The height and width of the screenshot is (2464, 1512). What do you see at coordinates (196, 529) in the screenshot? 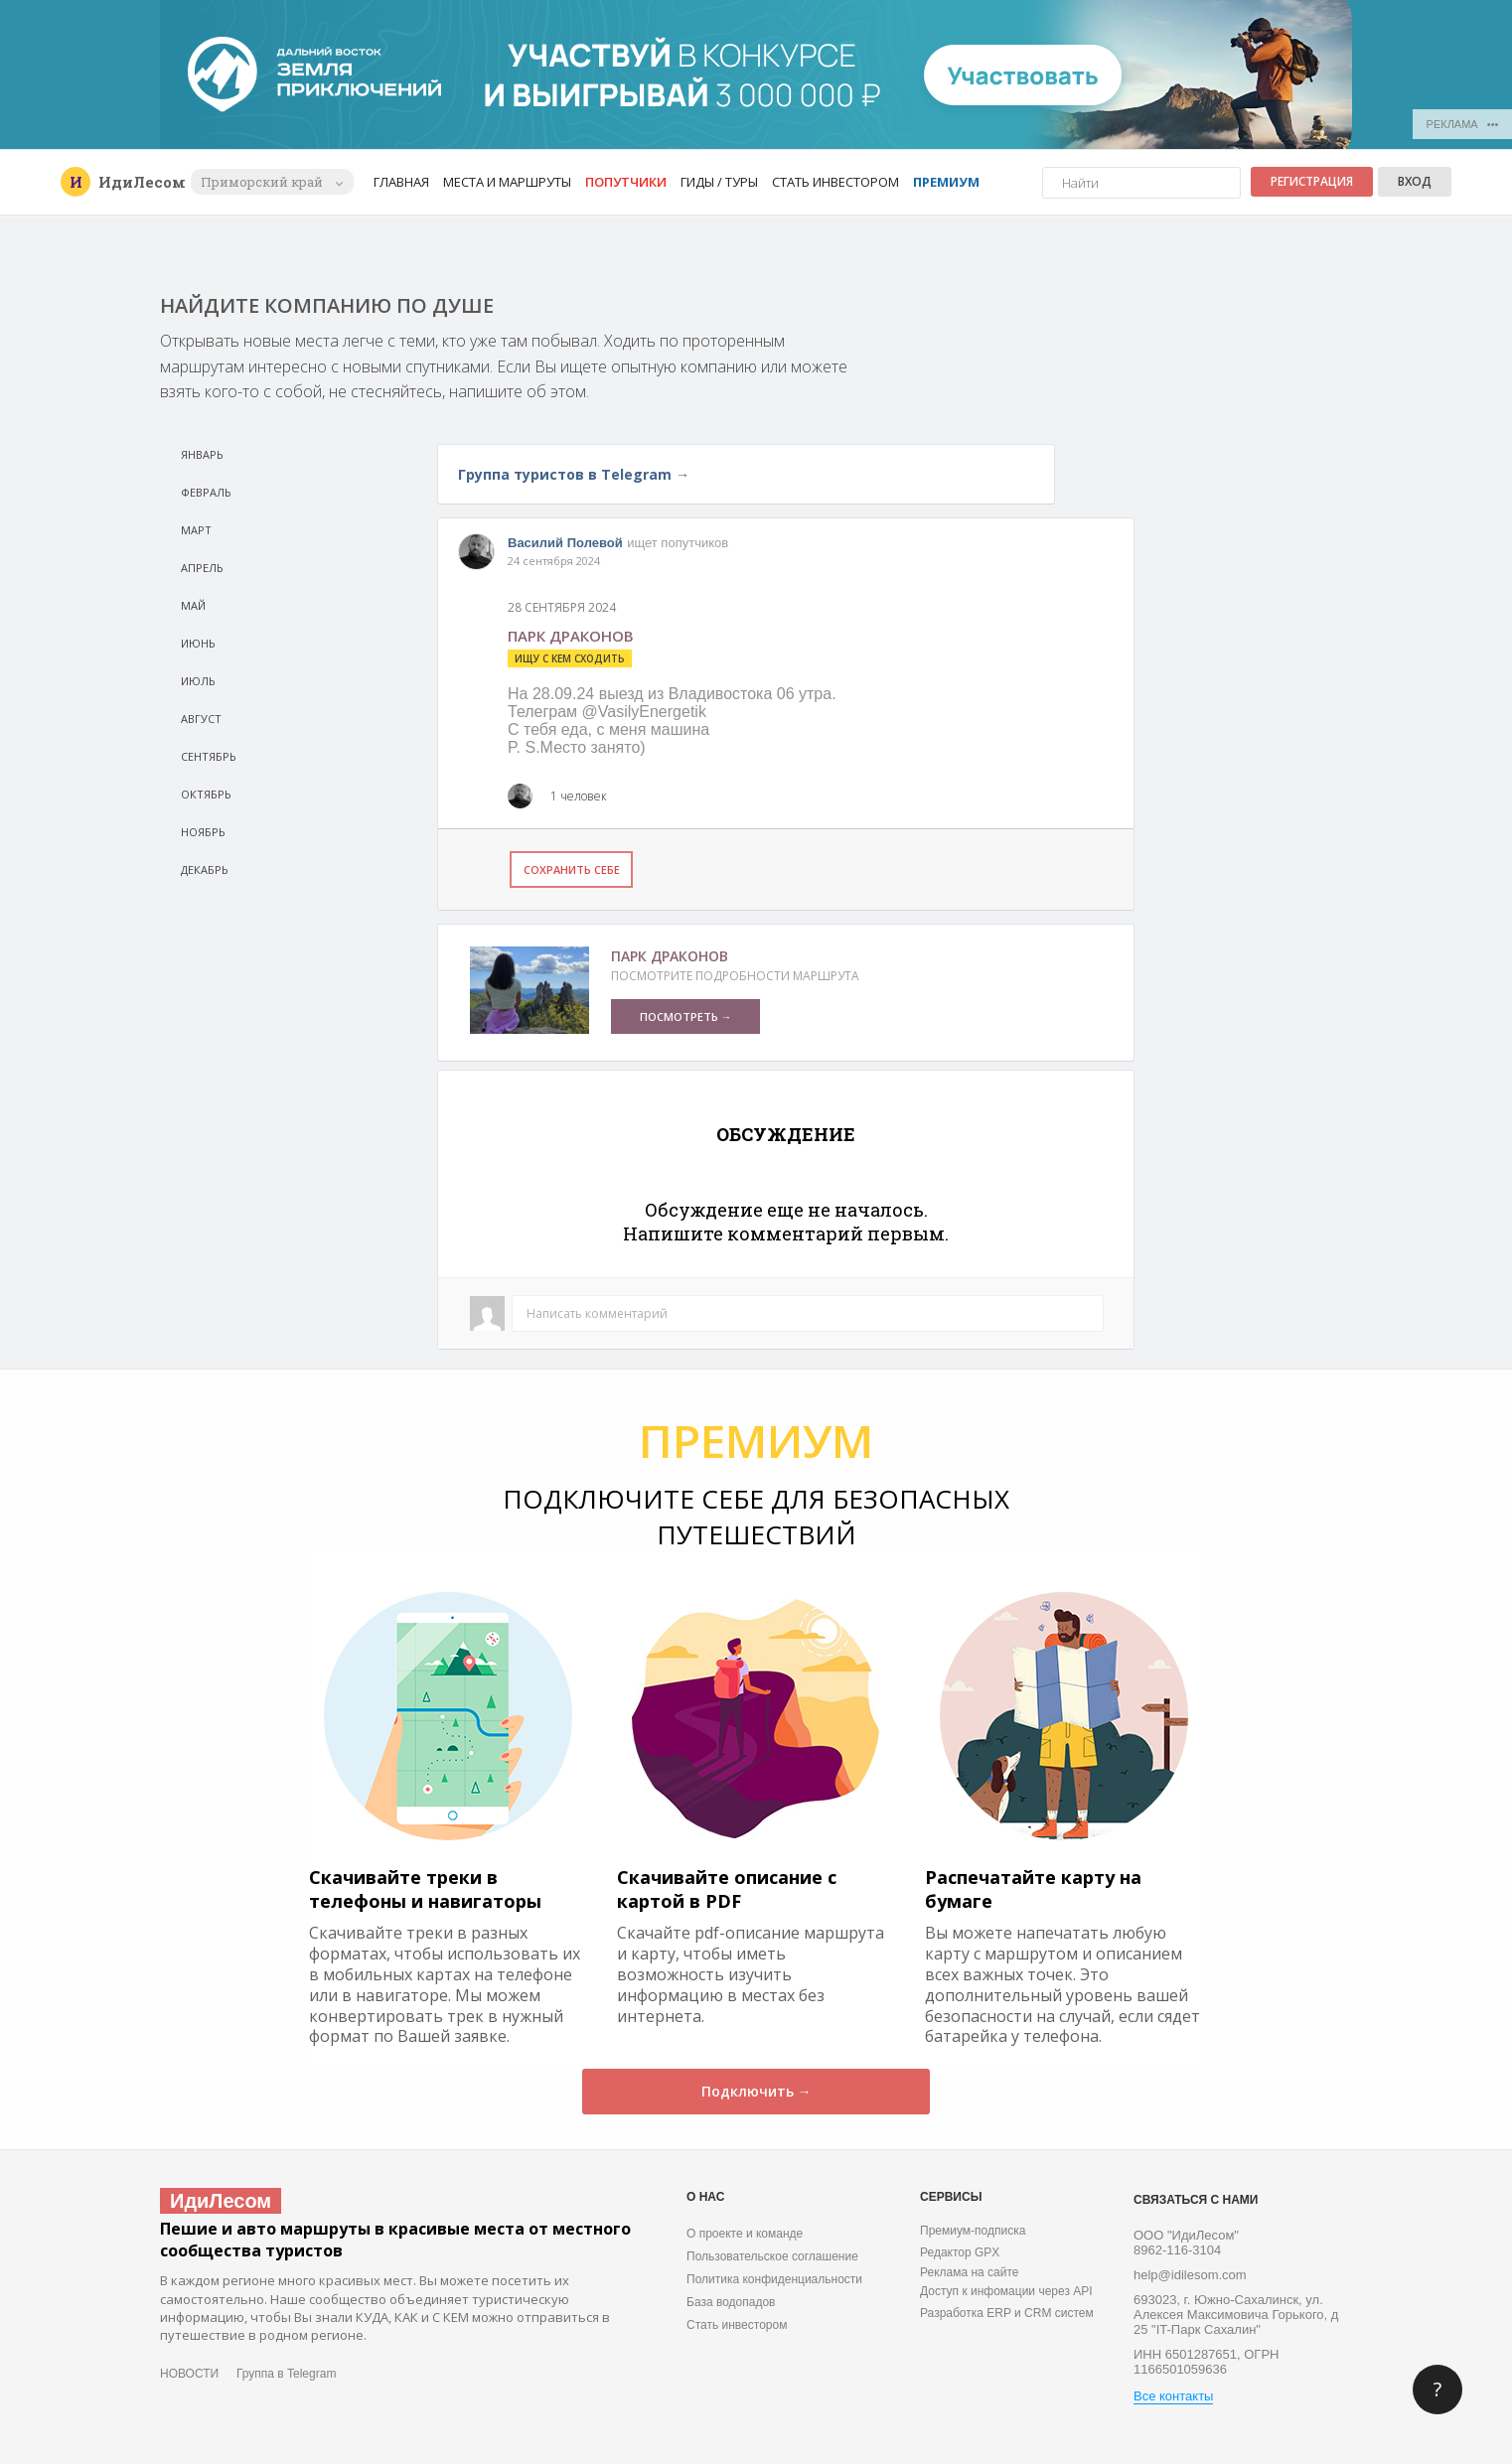
I see `Март` at bounding box center [196, 529].